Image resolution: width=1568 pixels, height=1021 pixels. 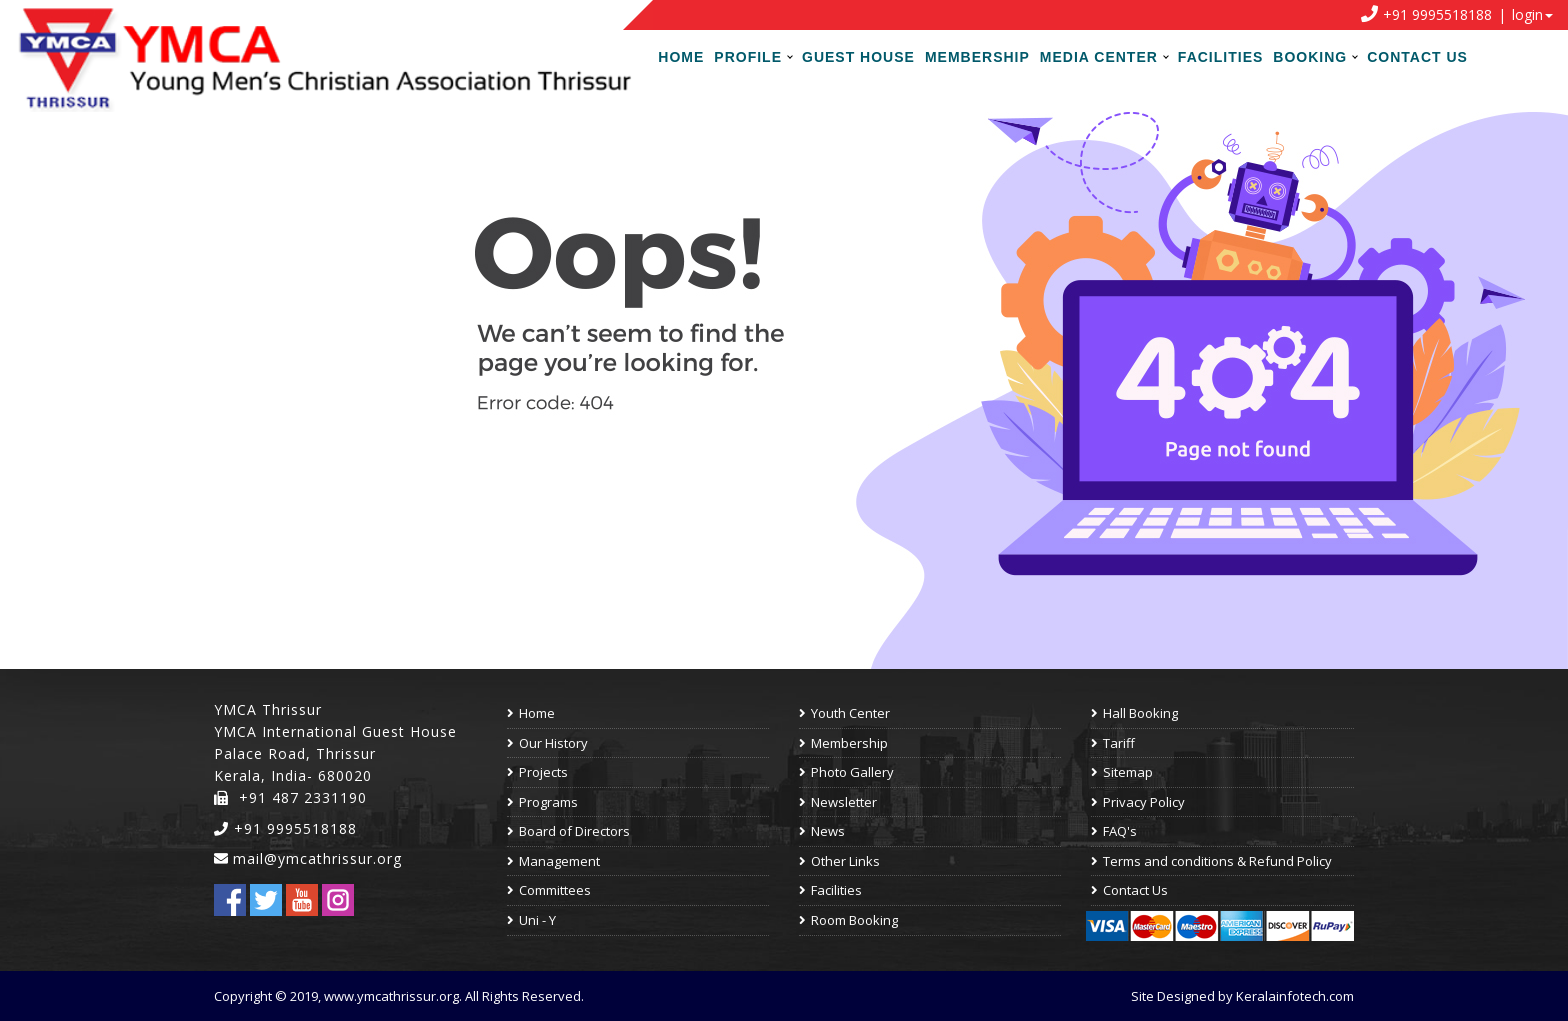 What do you see at coordinates (1417, 57) in the screenshot?
I see `Contact Us` at bounding box center [1417, 57].